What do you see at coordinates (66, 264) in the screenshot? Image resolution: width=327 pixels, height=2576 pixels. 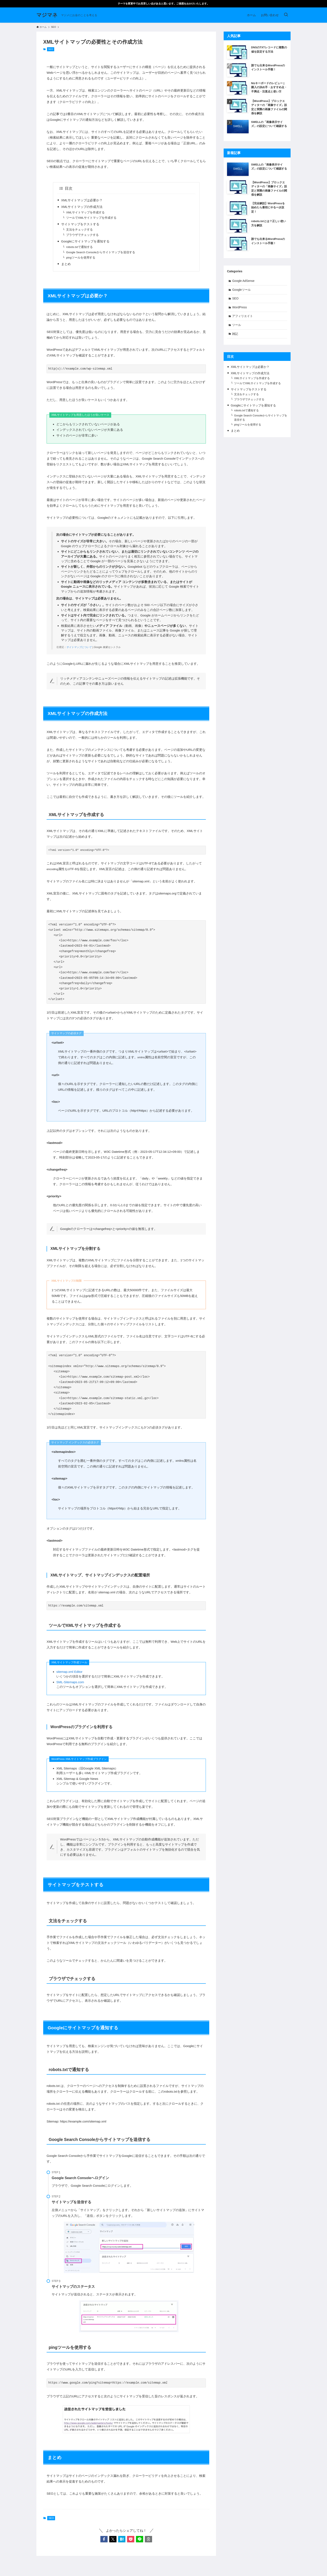 I see `まとめ` at bounding box center [66, 264].